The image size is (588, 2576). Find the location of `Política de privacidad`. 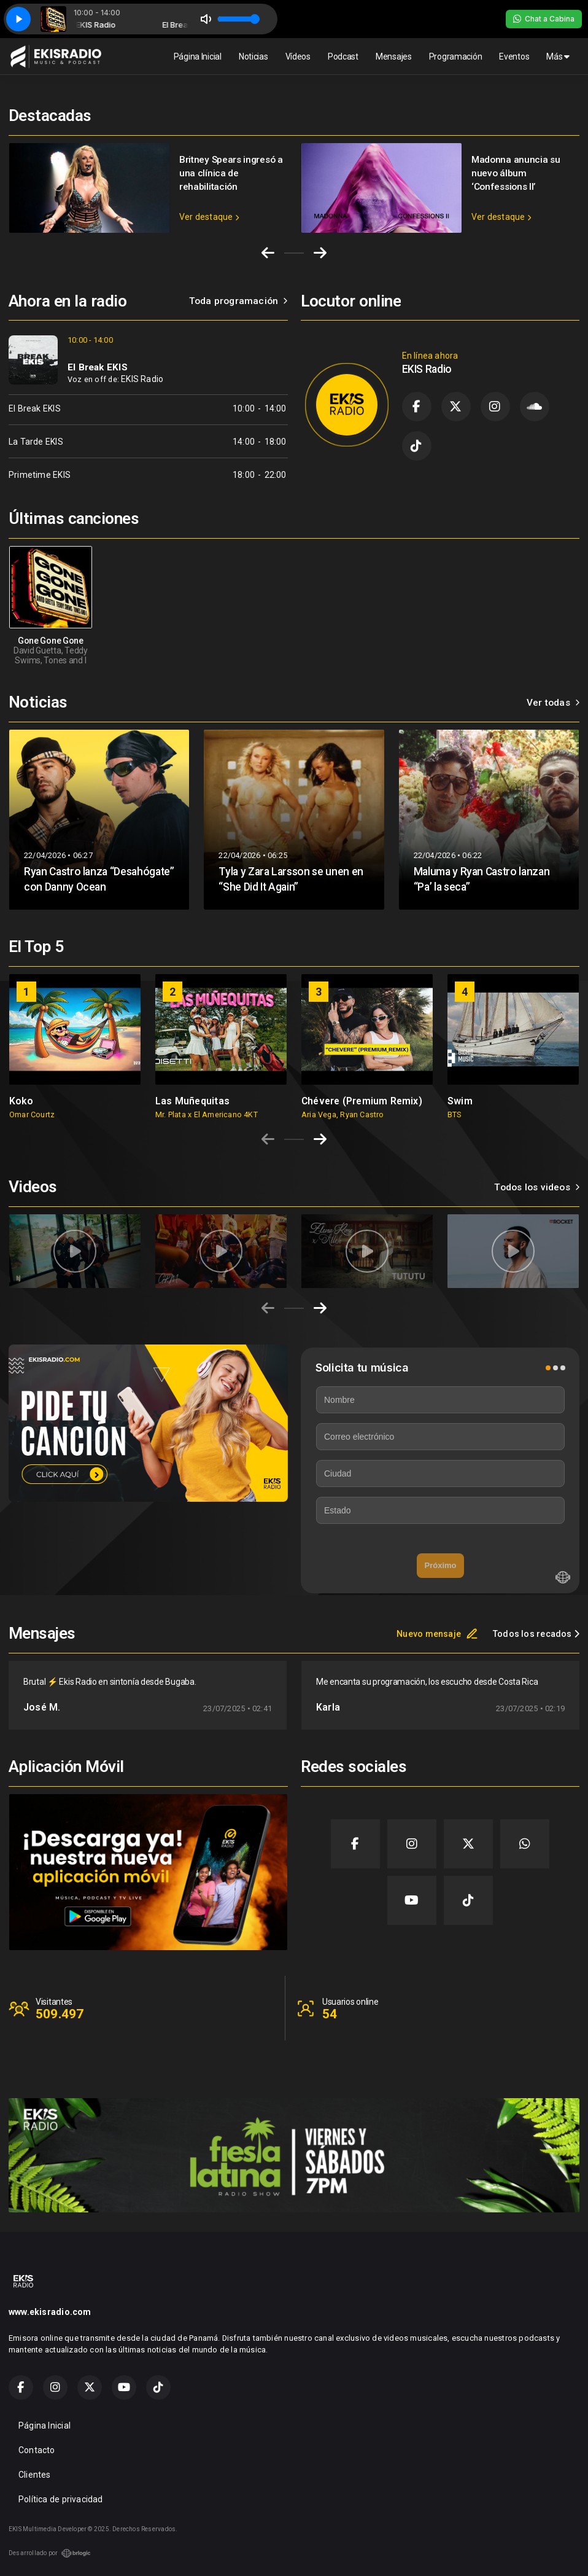

Política de privacidad is located at coordinates (60, 2499).